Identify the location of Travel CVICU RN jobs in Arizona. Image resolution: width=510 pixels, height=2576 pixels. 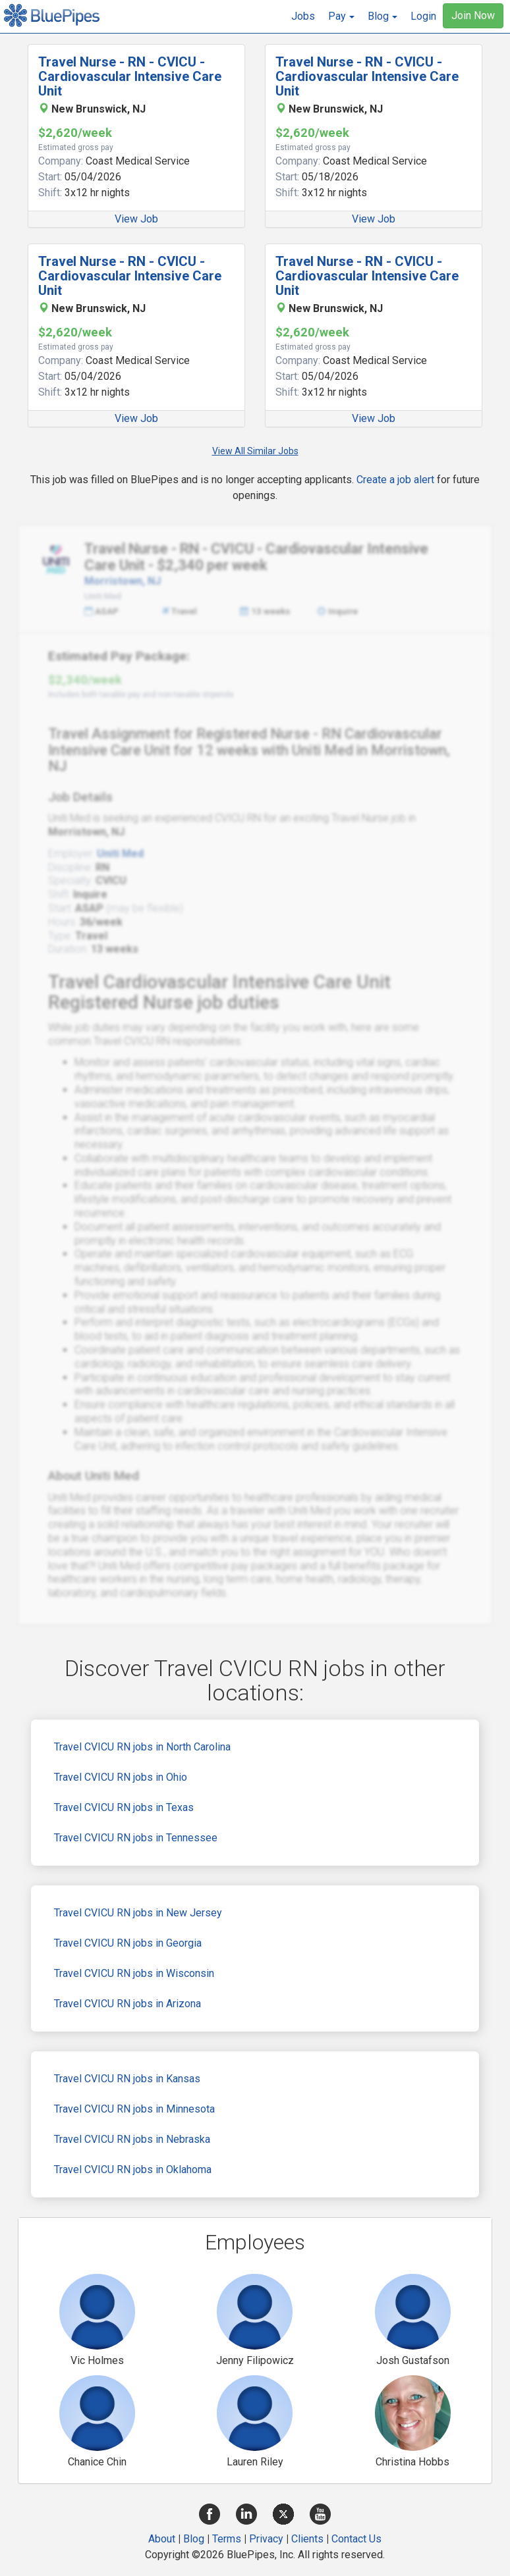
(127, 2003).